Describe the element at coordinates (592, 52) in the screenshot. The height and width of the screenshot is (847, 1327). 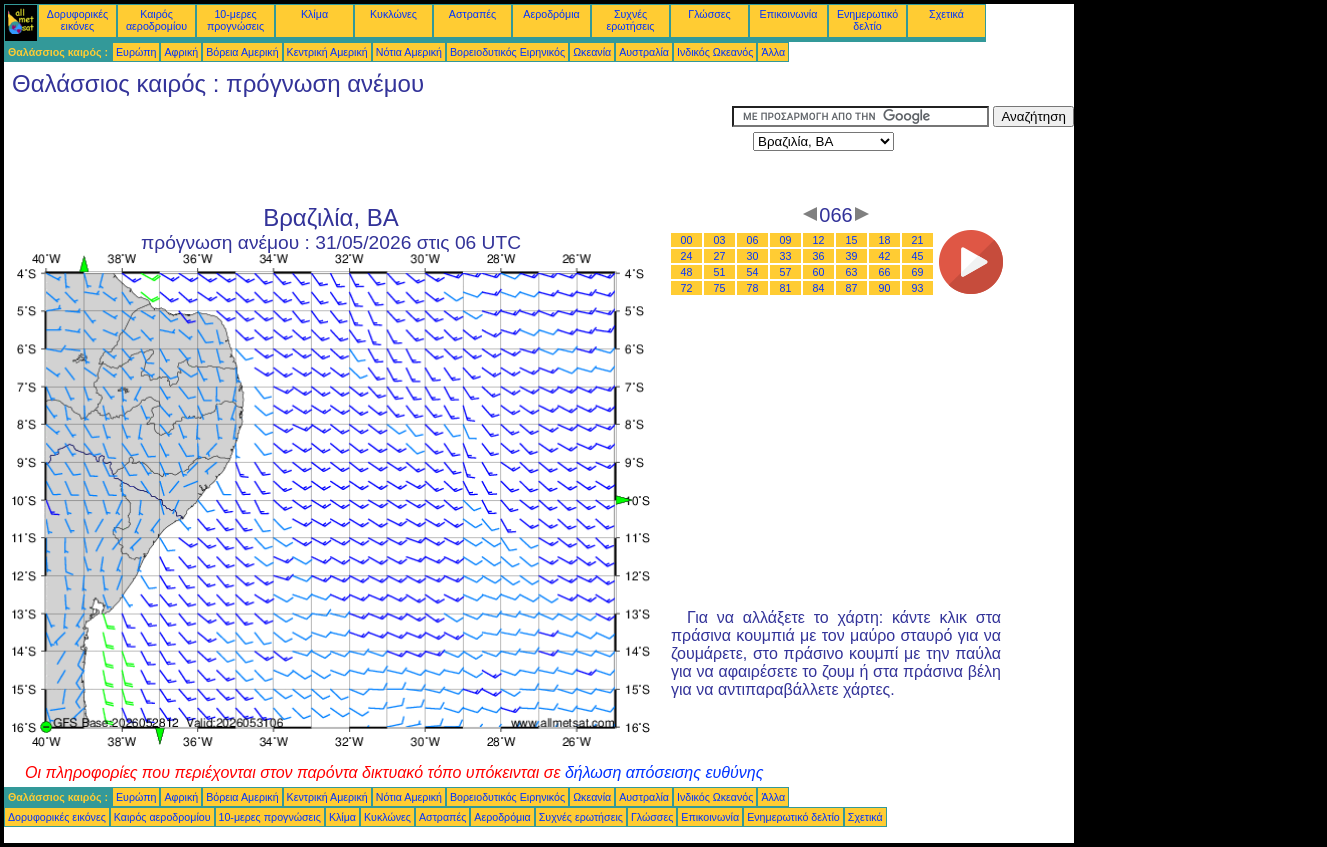
I see `Ωκεανία` at that location.